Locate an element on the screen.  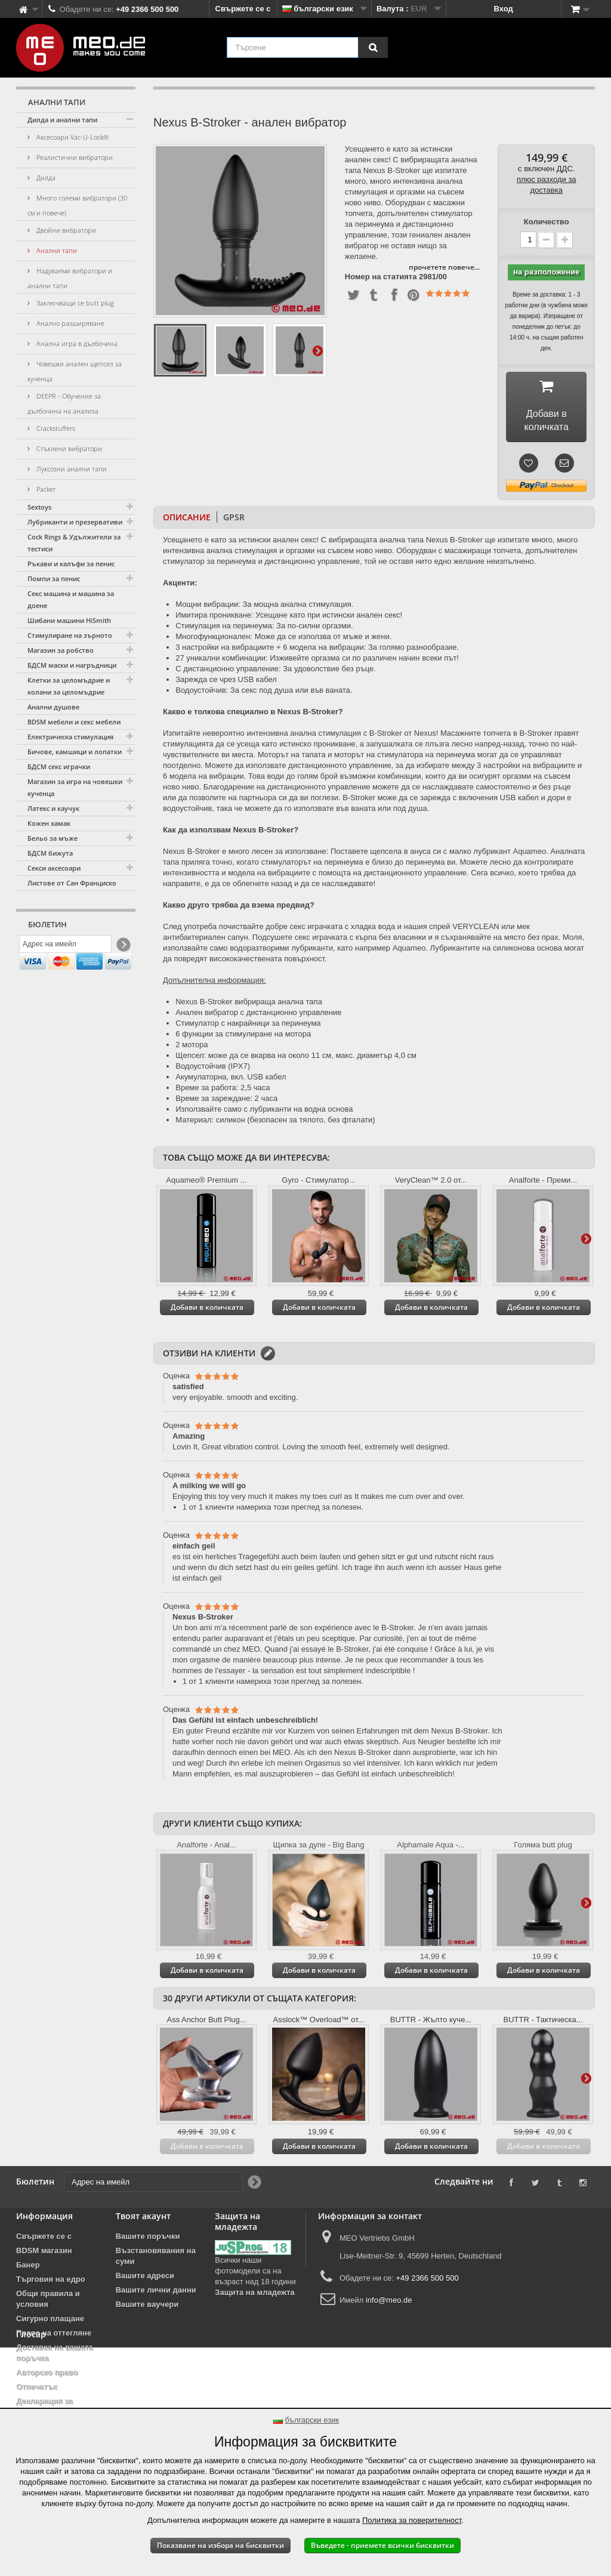
Анално разширяване is located at coordinates (69, 323).